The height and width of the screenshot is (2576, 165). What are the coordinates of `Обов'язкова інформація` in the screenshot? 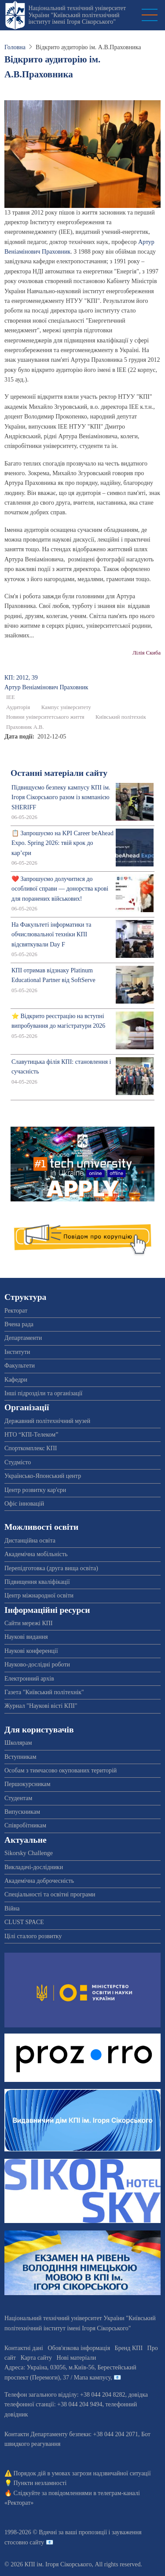 It's located at (79, 2348).